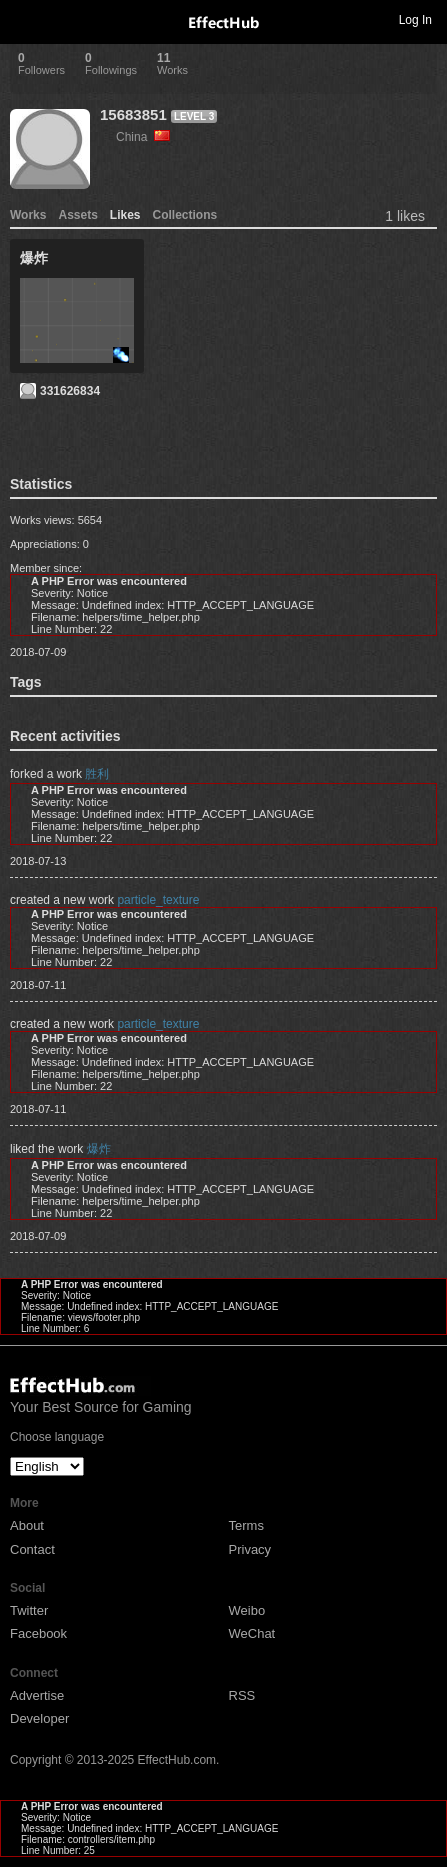 Image resolution: width=447 pixels, height=1867 pixels. I want to click on Advertise, so click(37, 1695).